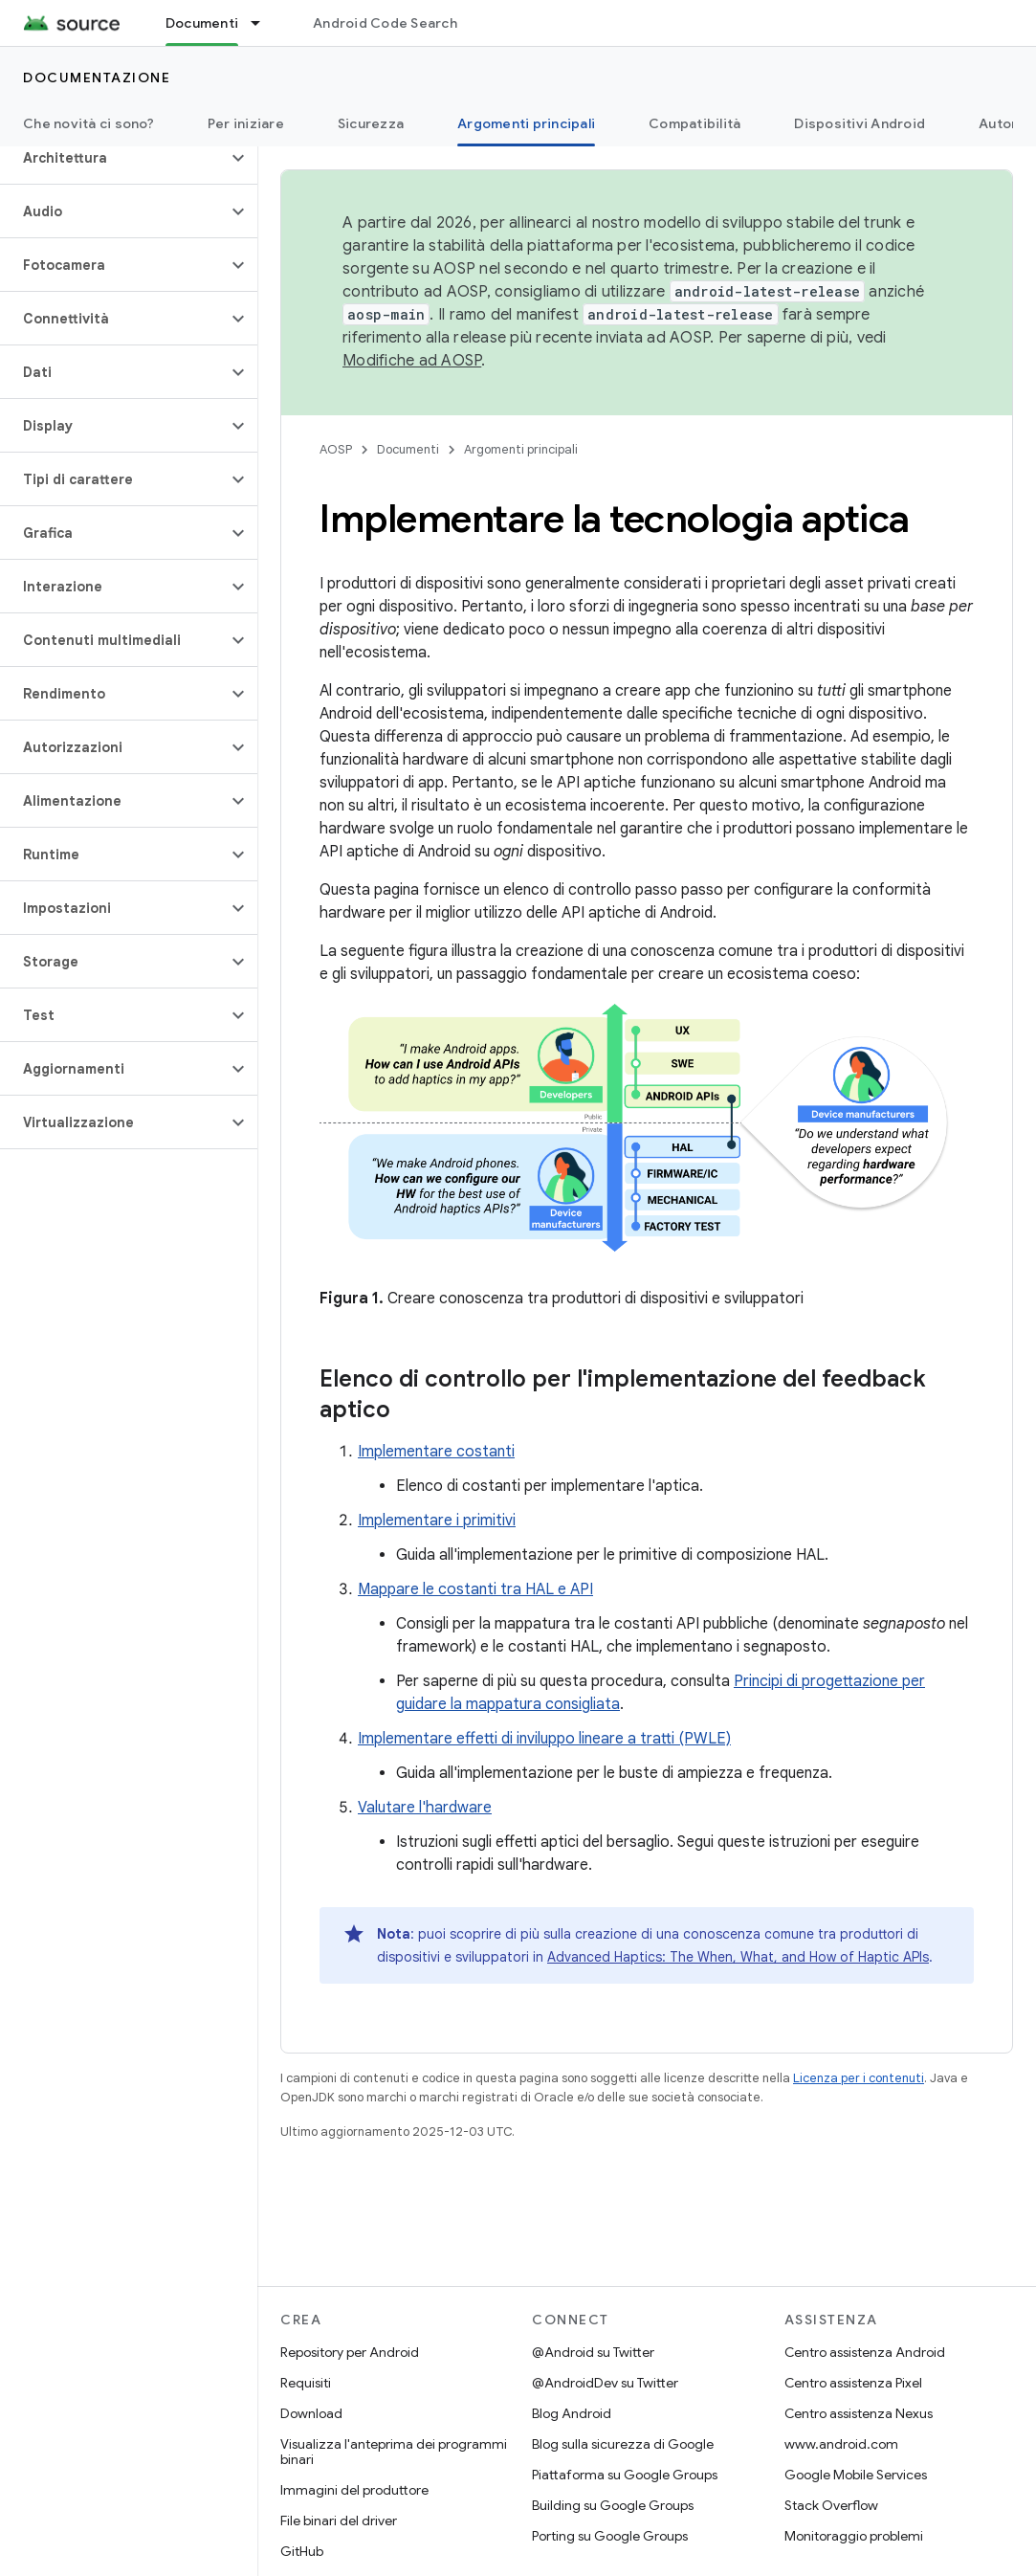  What do you see at coordinates (605, 2382) in the screenshot?
I see `@AndroidDev su Twitter` at bounding box center [605, 2382].